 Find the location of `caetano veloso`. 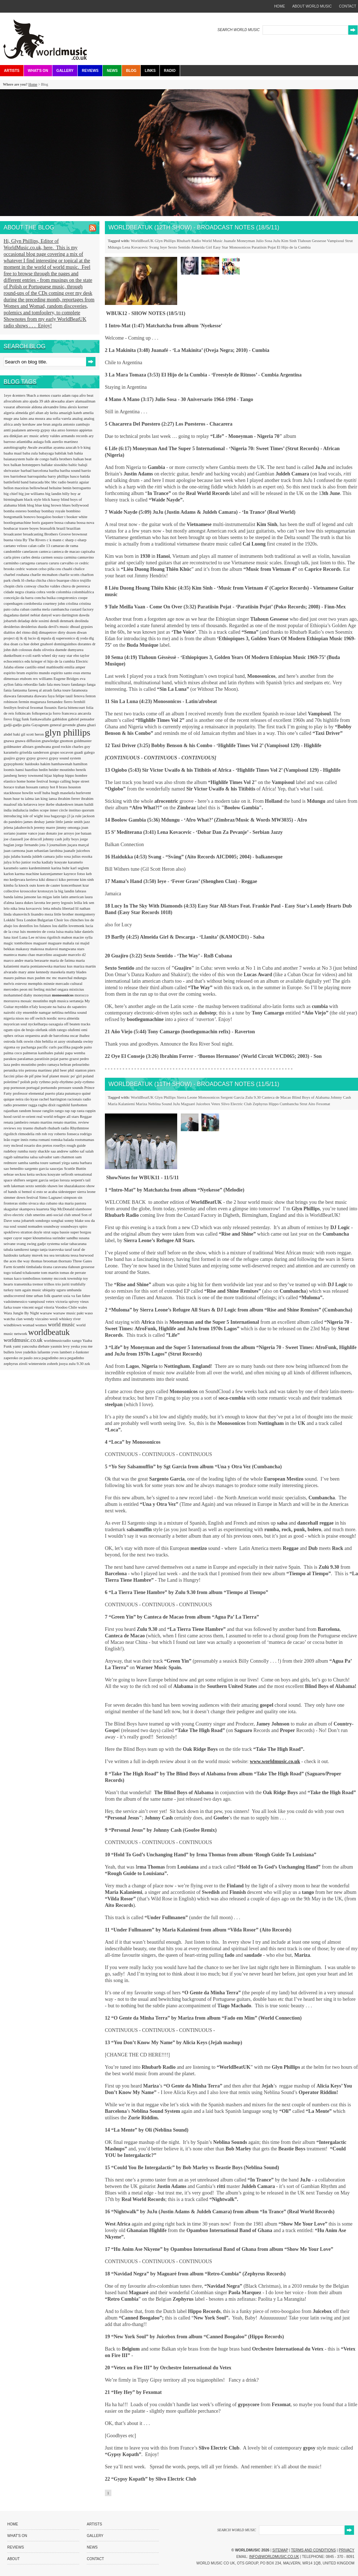

caetano veloso is located at coordinates (16, 545).